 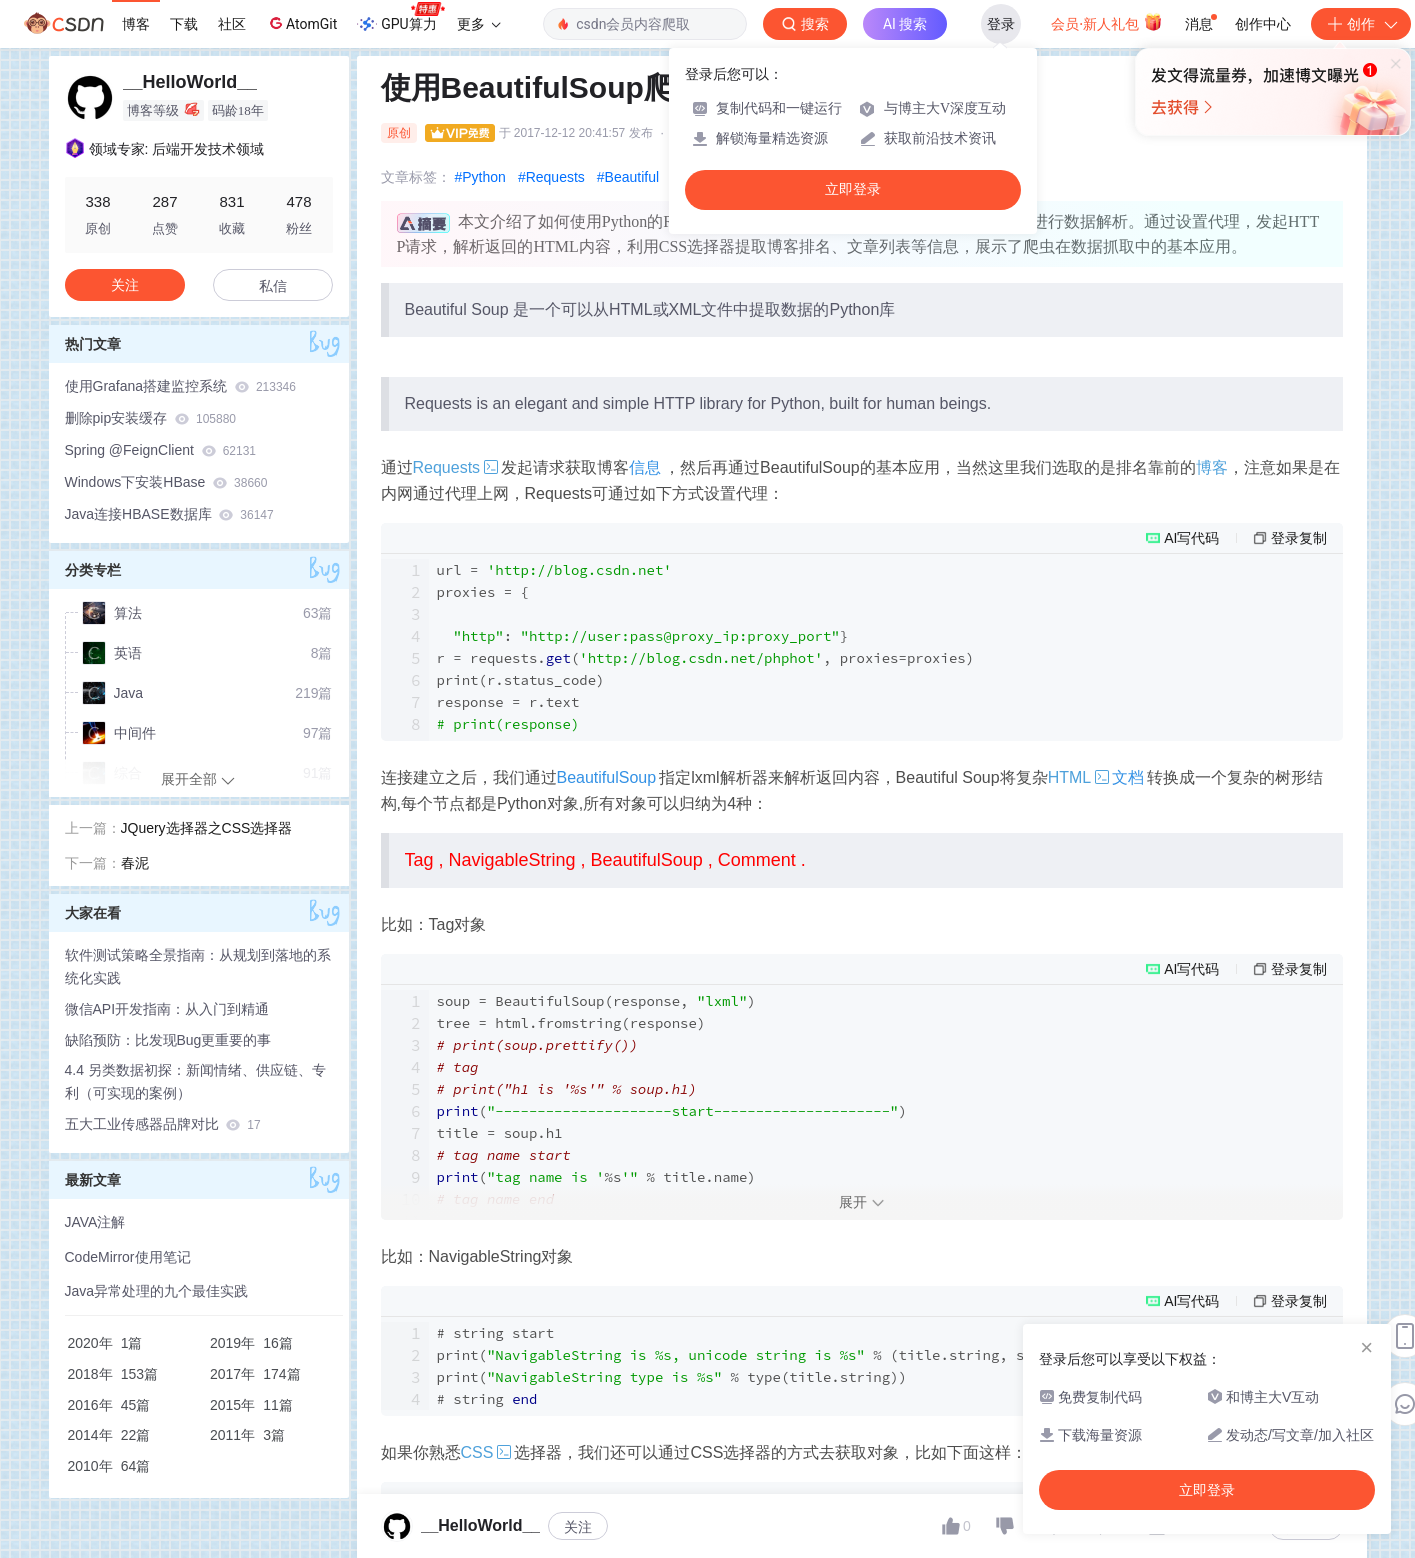 What do you see at coordinates (167, 1009) in the screenshot?
I see `微信API开发指南：从入门到精通` at bounding box center [167, 1009].